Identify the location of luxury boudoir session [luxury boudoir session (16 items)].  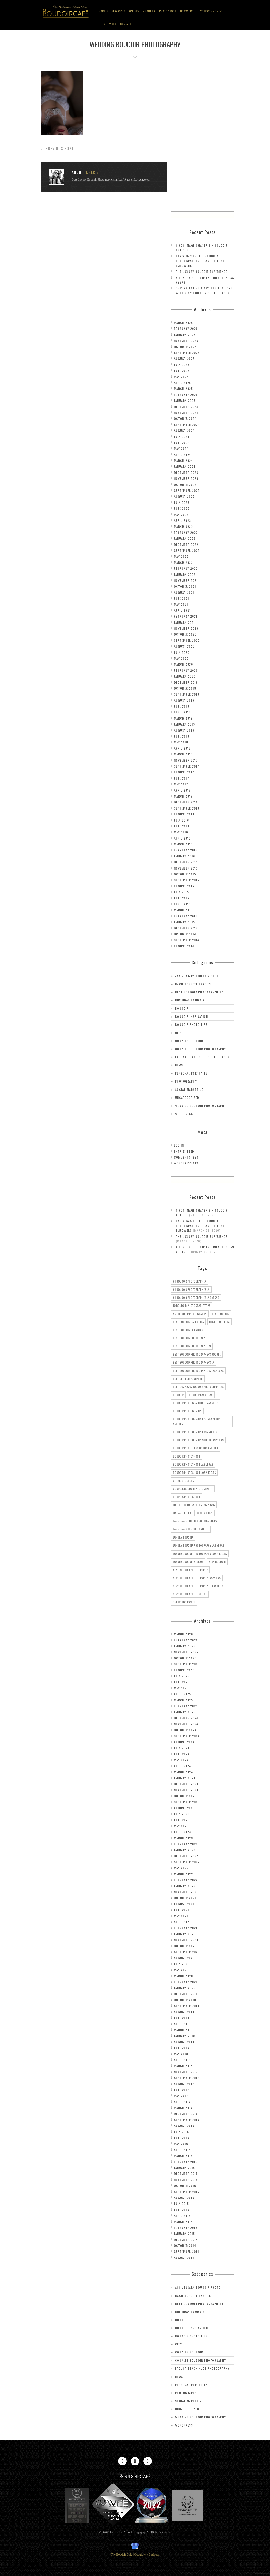
(188, 1561).